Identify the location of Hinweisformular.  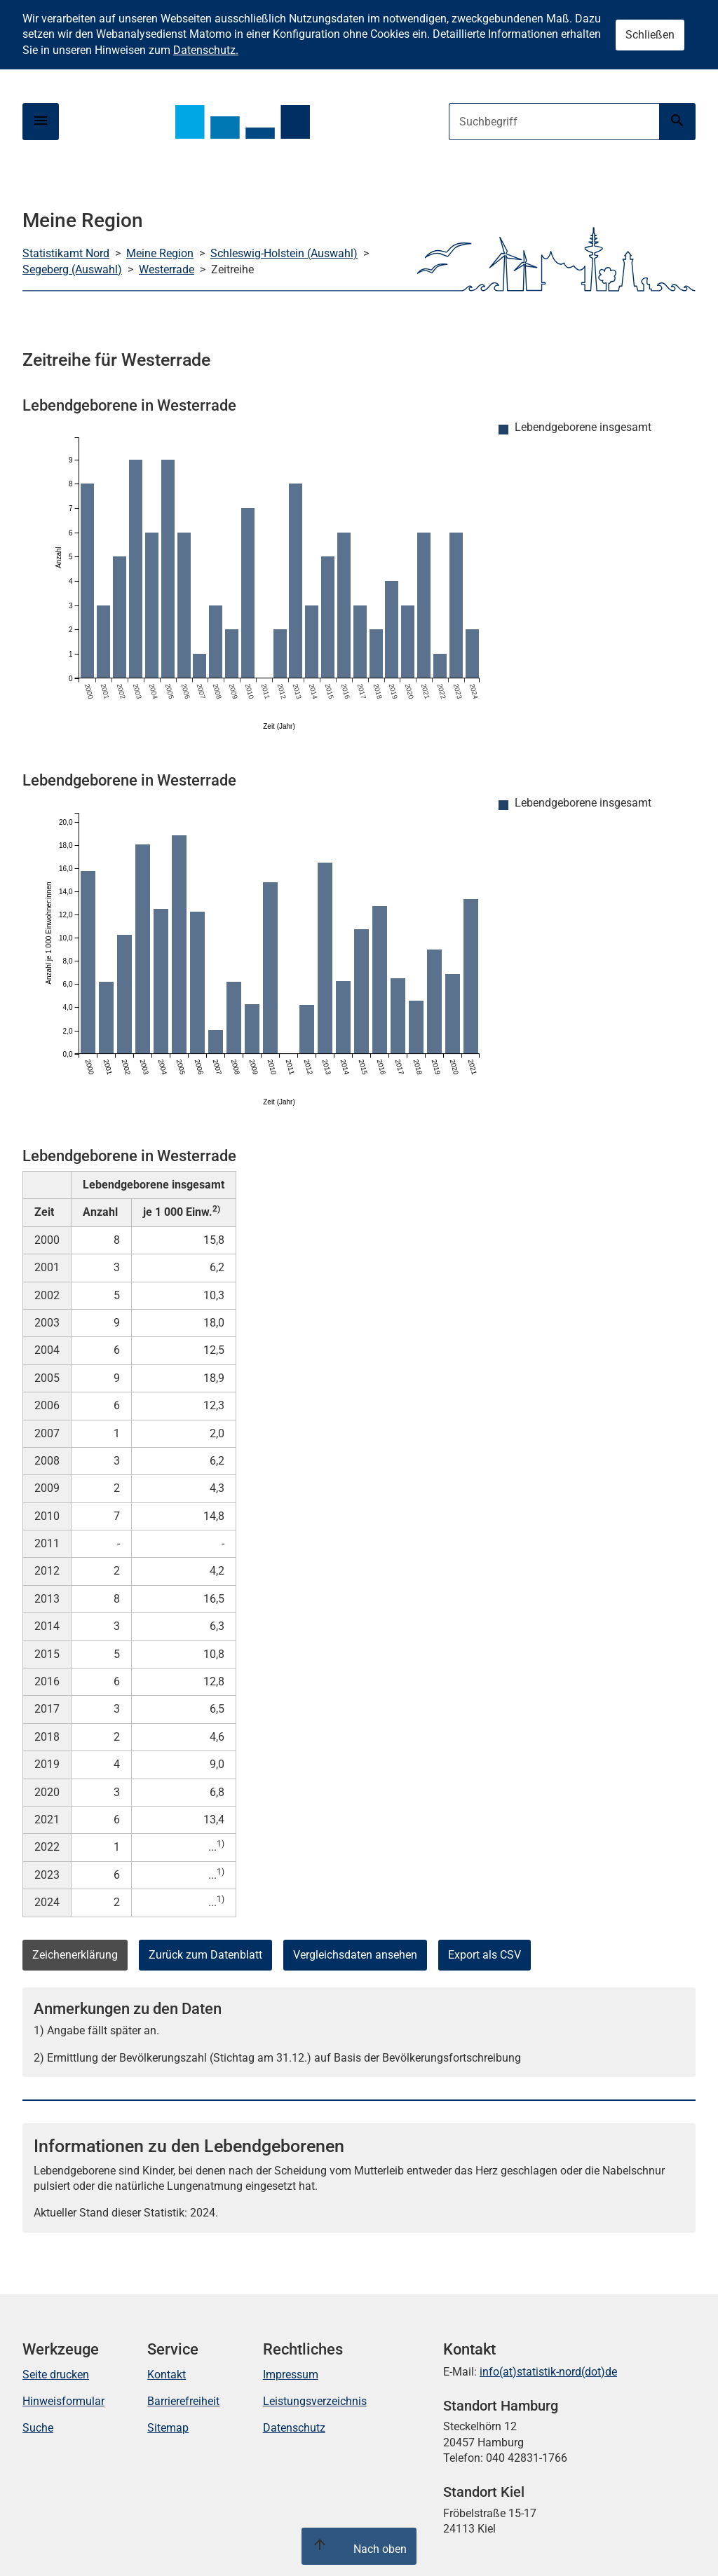
(63, 2401).